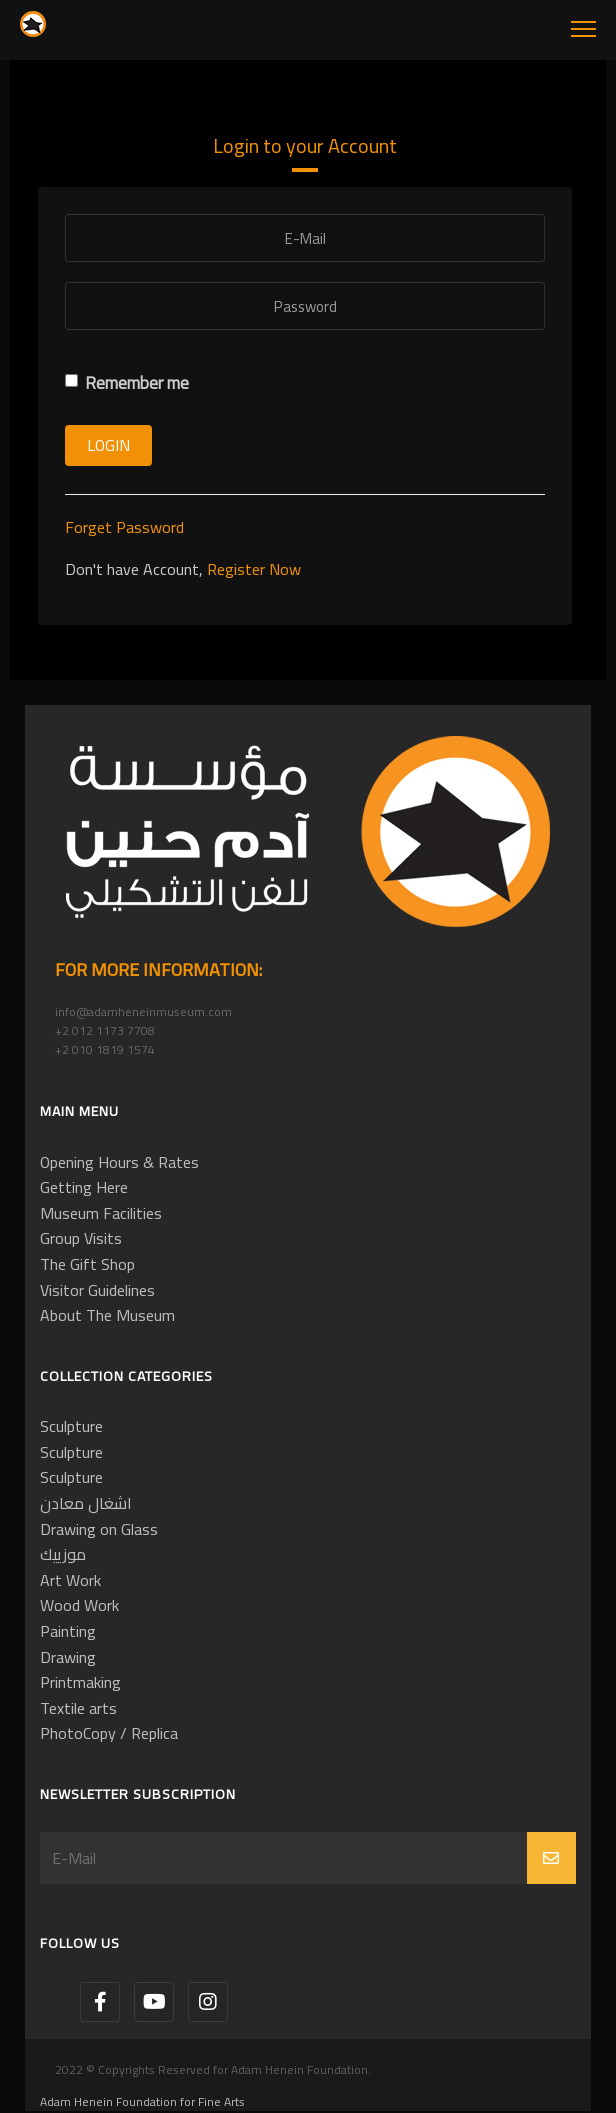 The image size is (616, 2113). Describe the element at coordinates (81, 1238) in the screenshot. I see `Group Visits` at that location.